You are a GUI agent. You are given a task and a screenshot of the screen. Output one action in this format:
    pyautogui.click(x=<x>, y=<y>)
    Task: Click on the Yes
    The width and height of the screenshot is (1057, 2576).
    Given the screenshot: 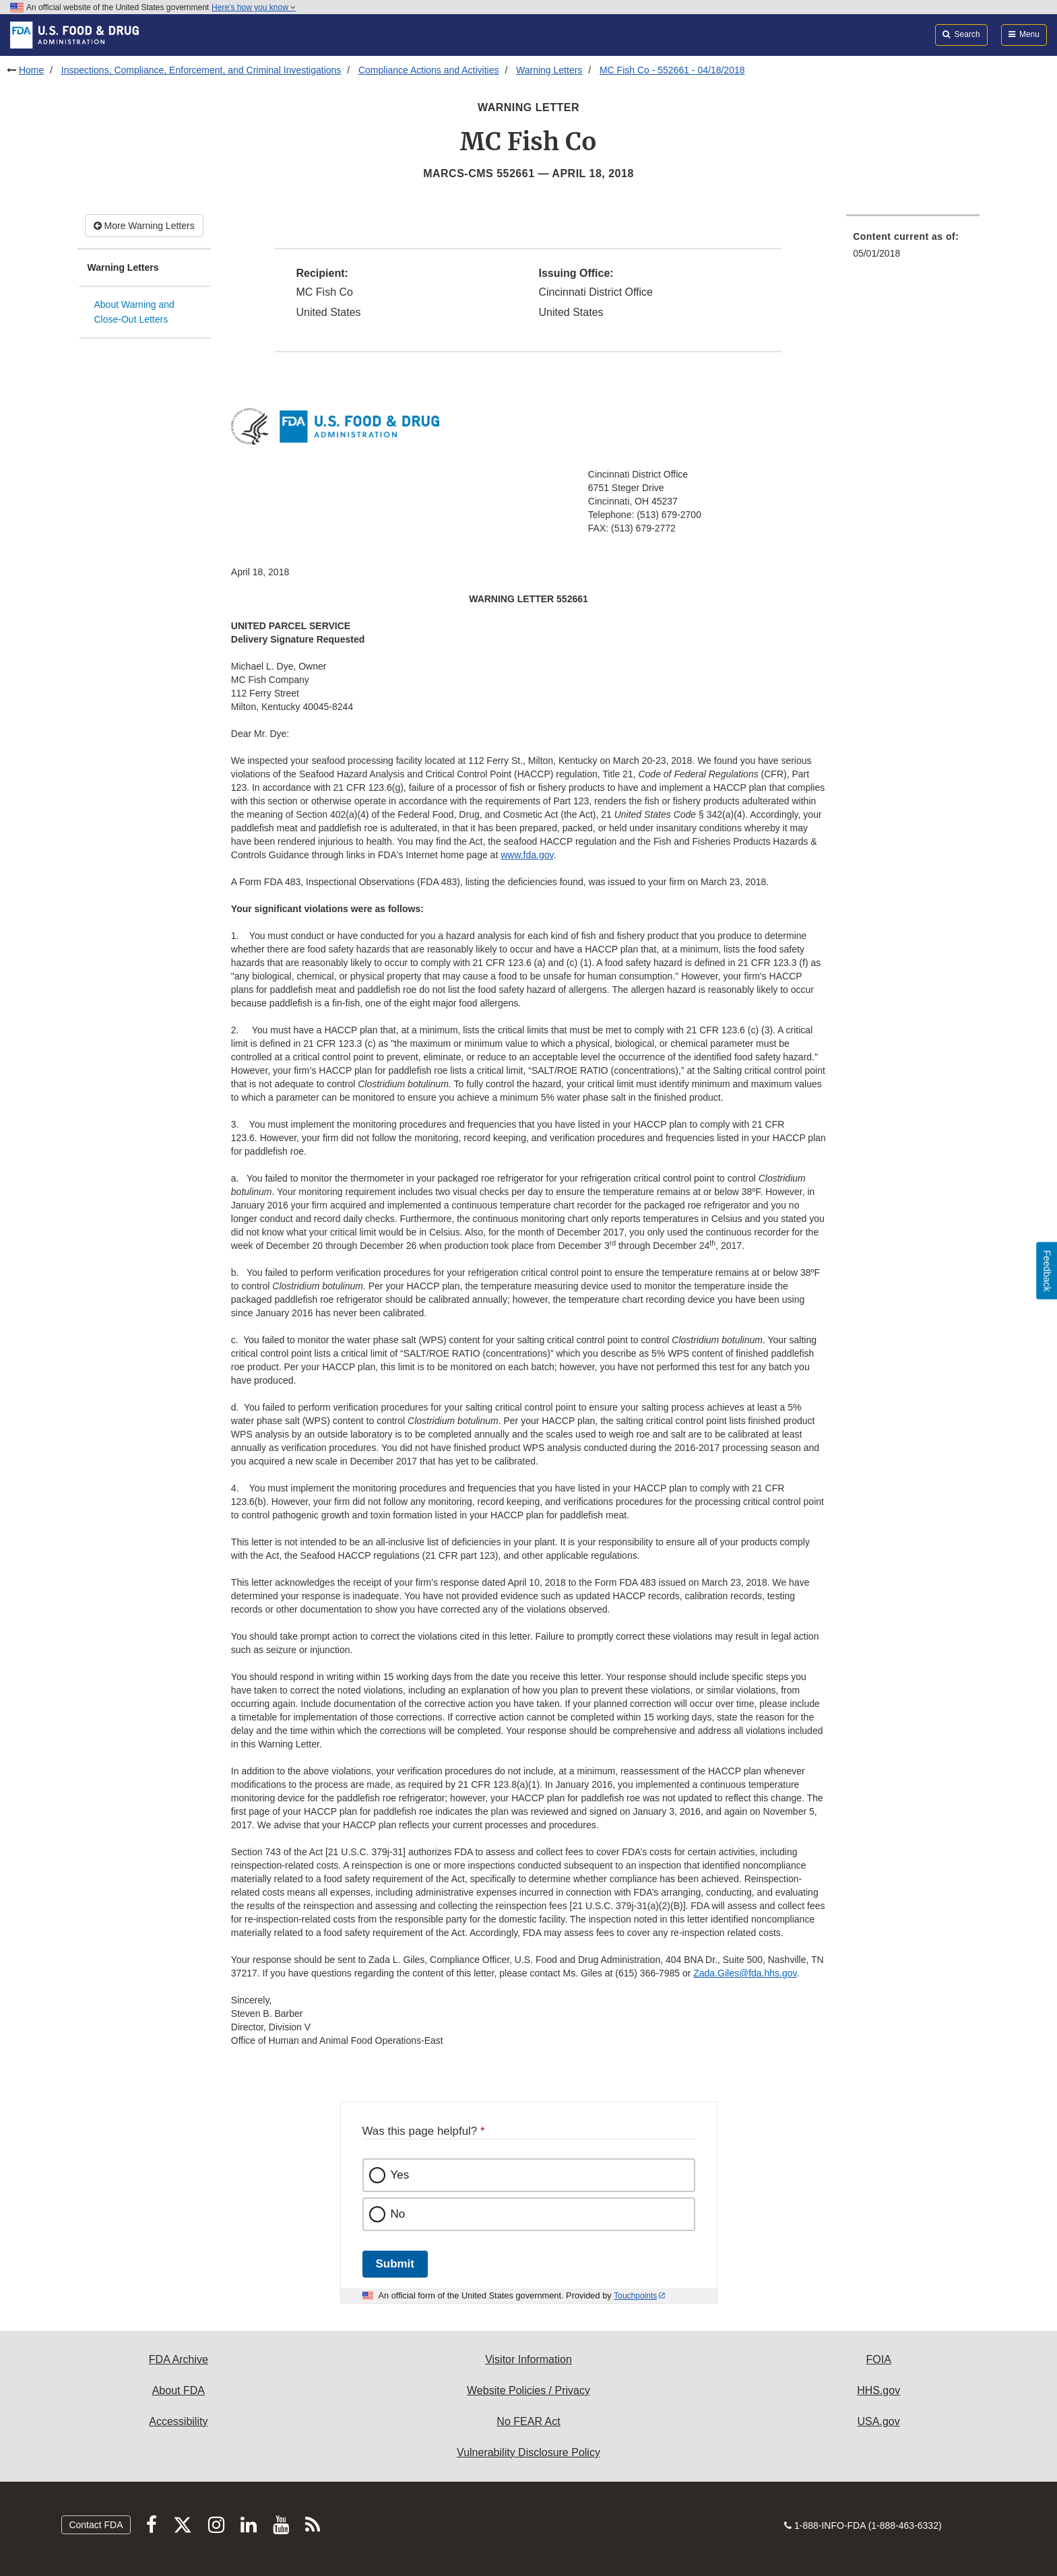 What is the action you would take?
    pyautogui.click(x=400, y=2174)
    